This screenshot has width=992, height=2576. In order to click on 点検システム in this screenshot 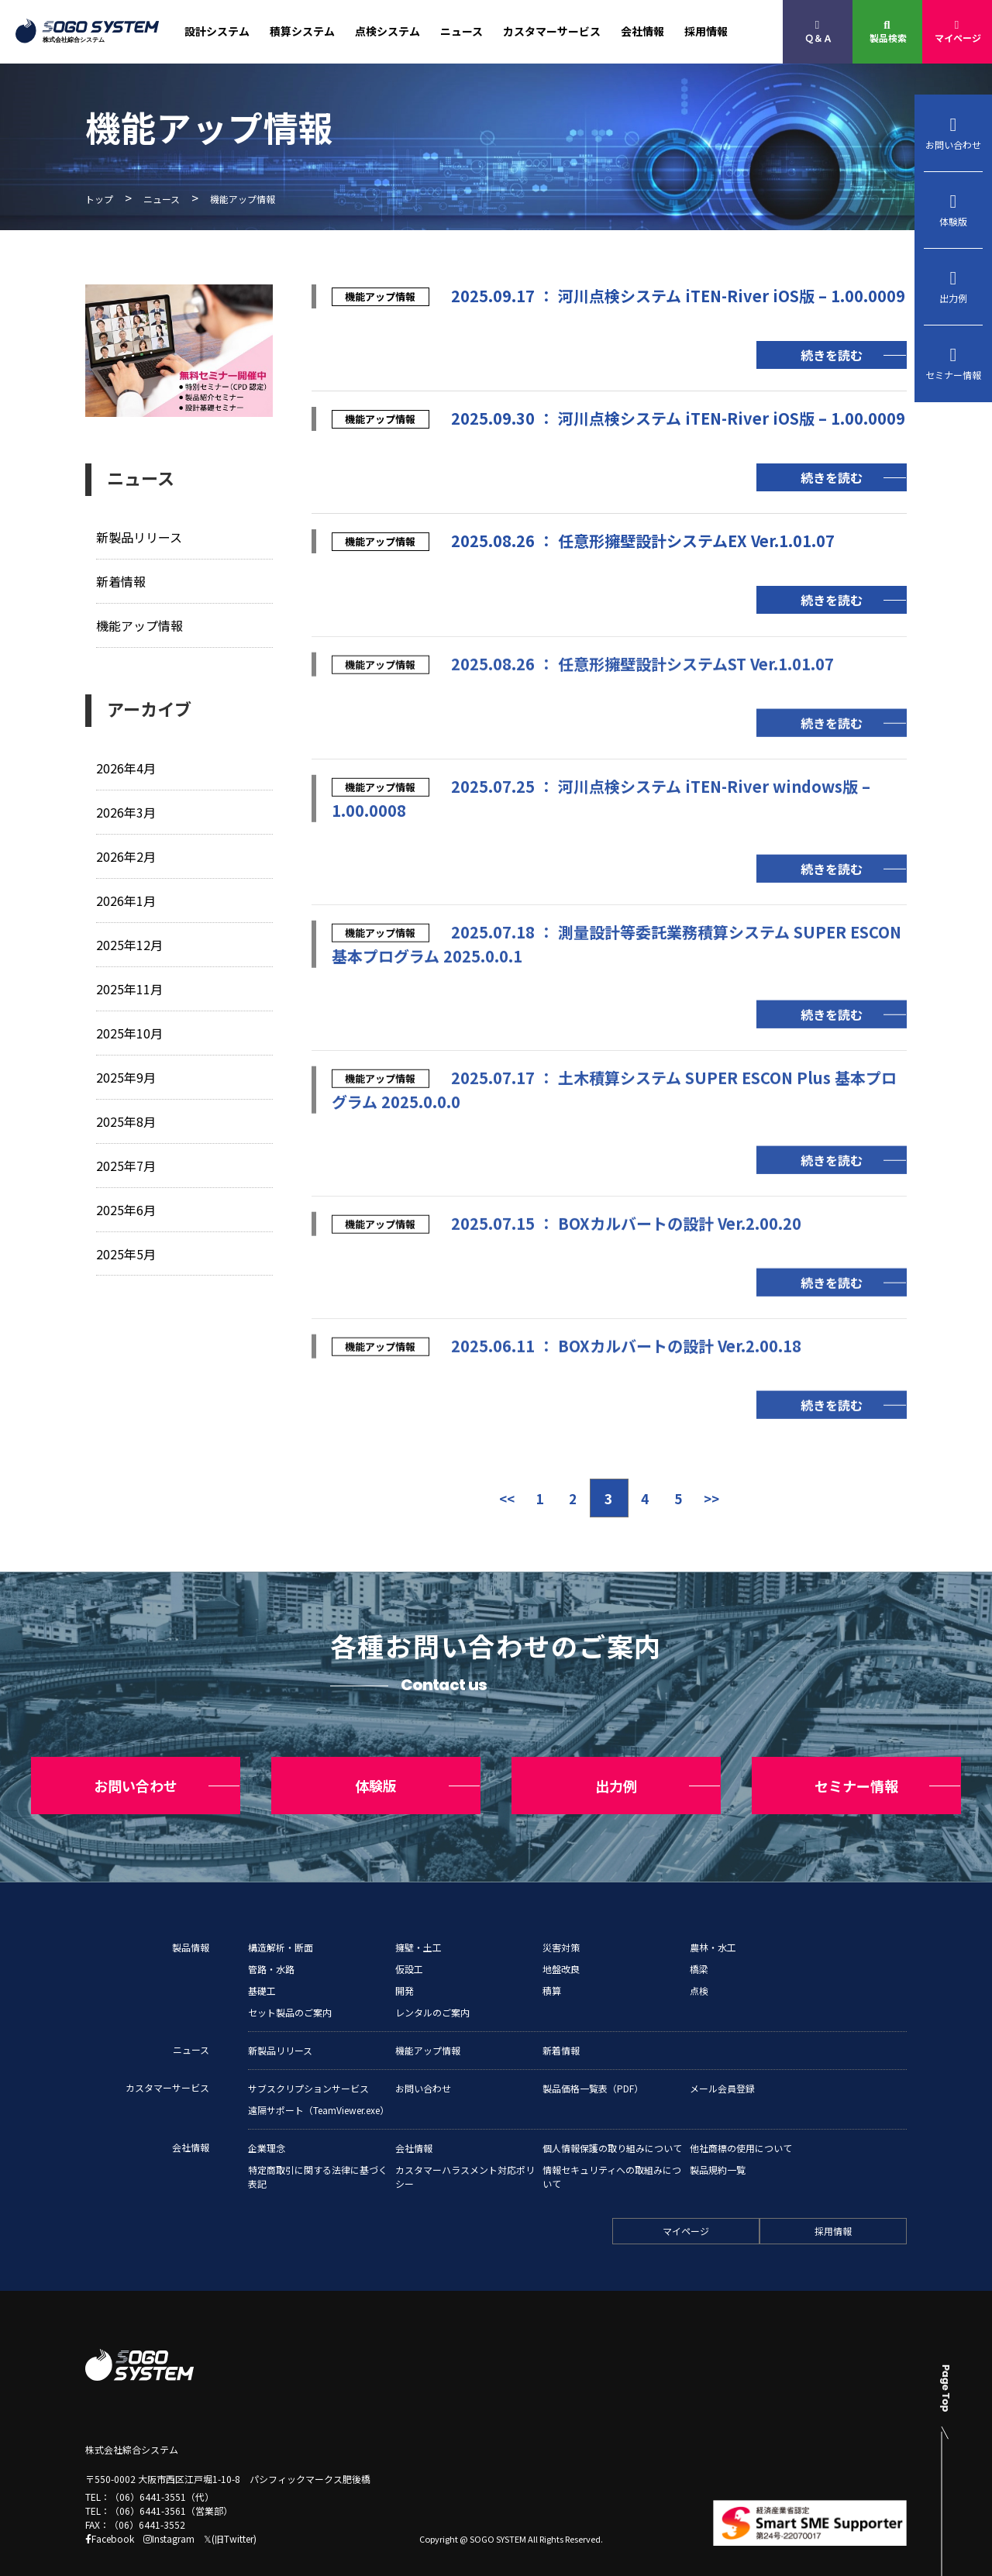, I will do `click(387, 31)`.